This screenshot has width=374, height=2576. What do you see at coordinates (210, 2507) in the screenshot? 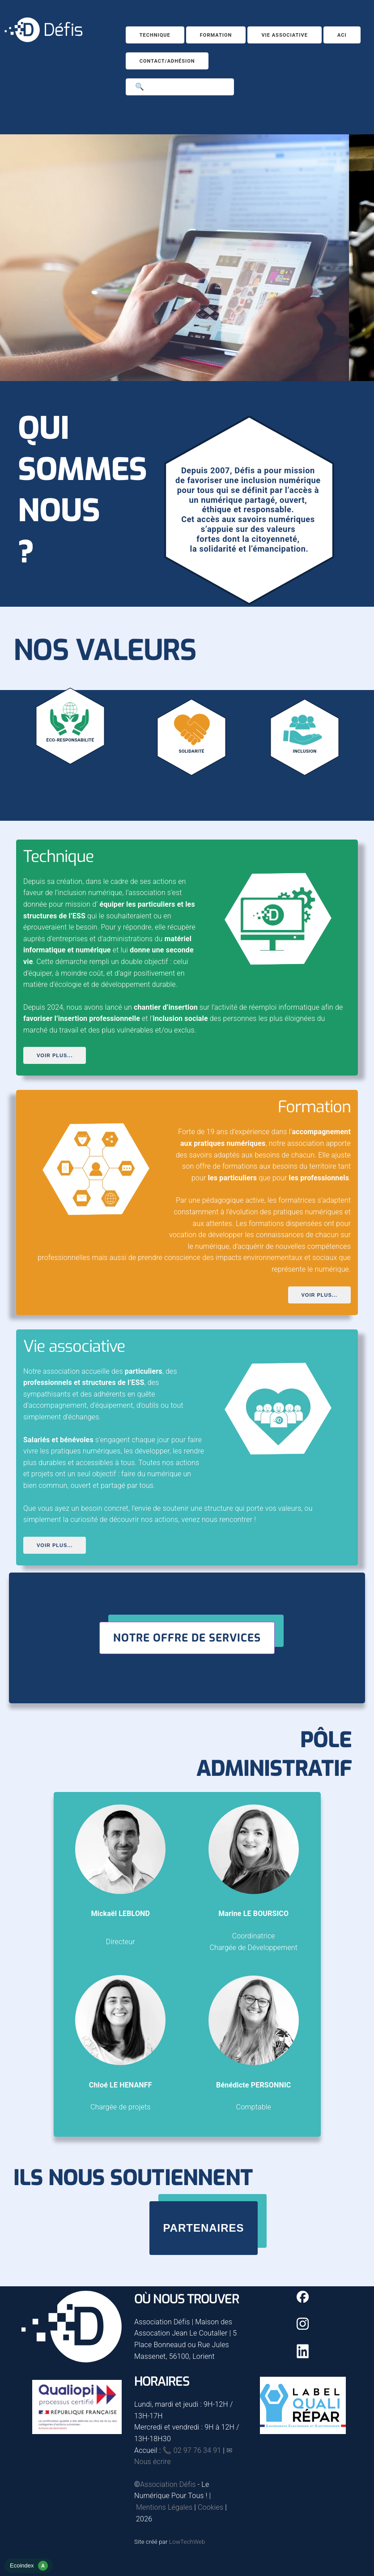
I see `Cookies` at bounding box center [210, 2507].